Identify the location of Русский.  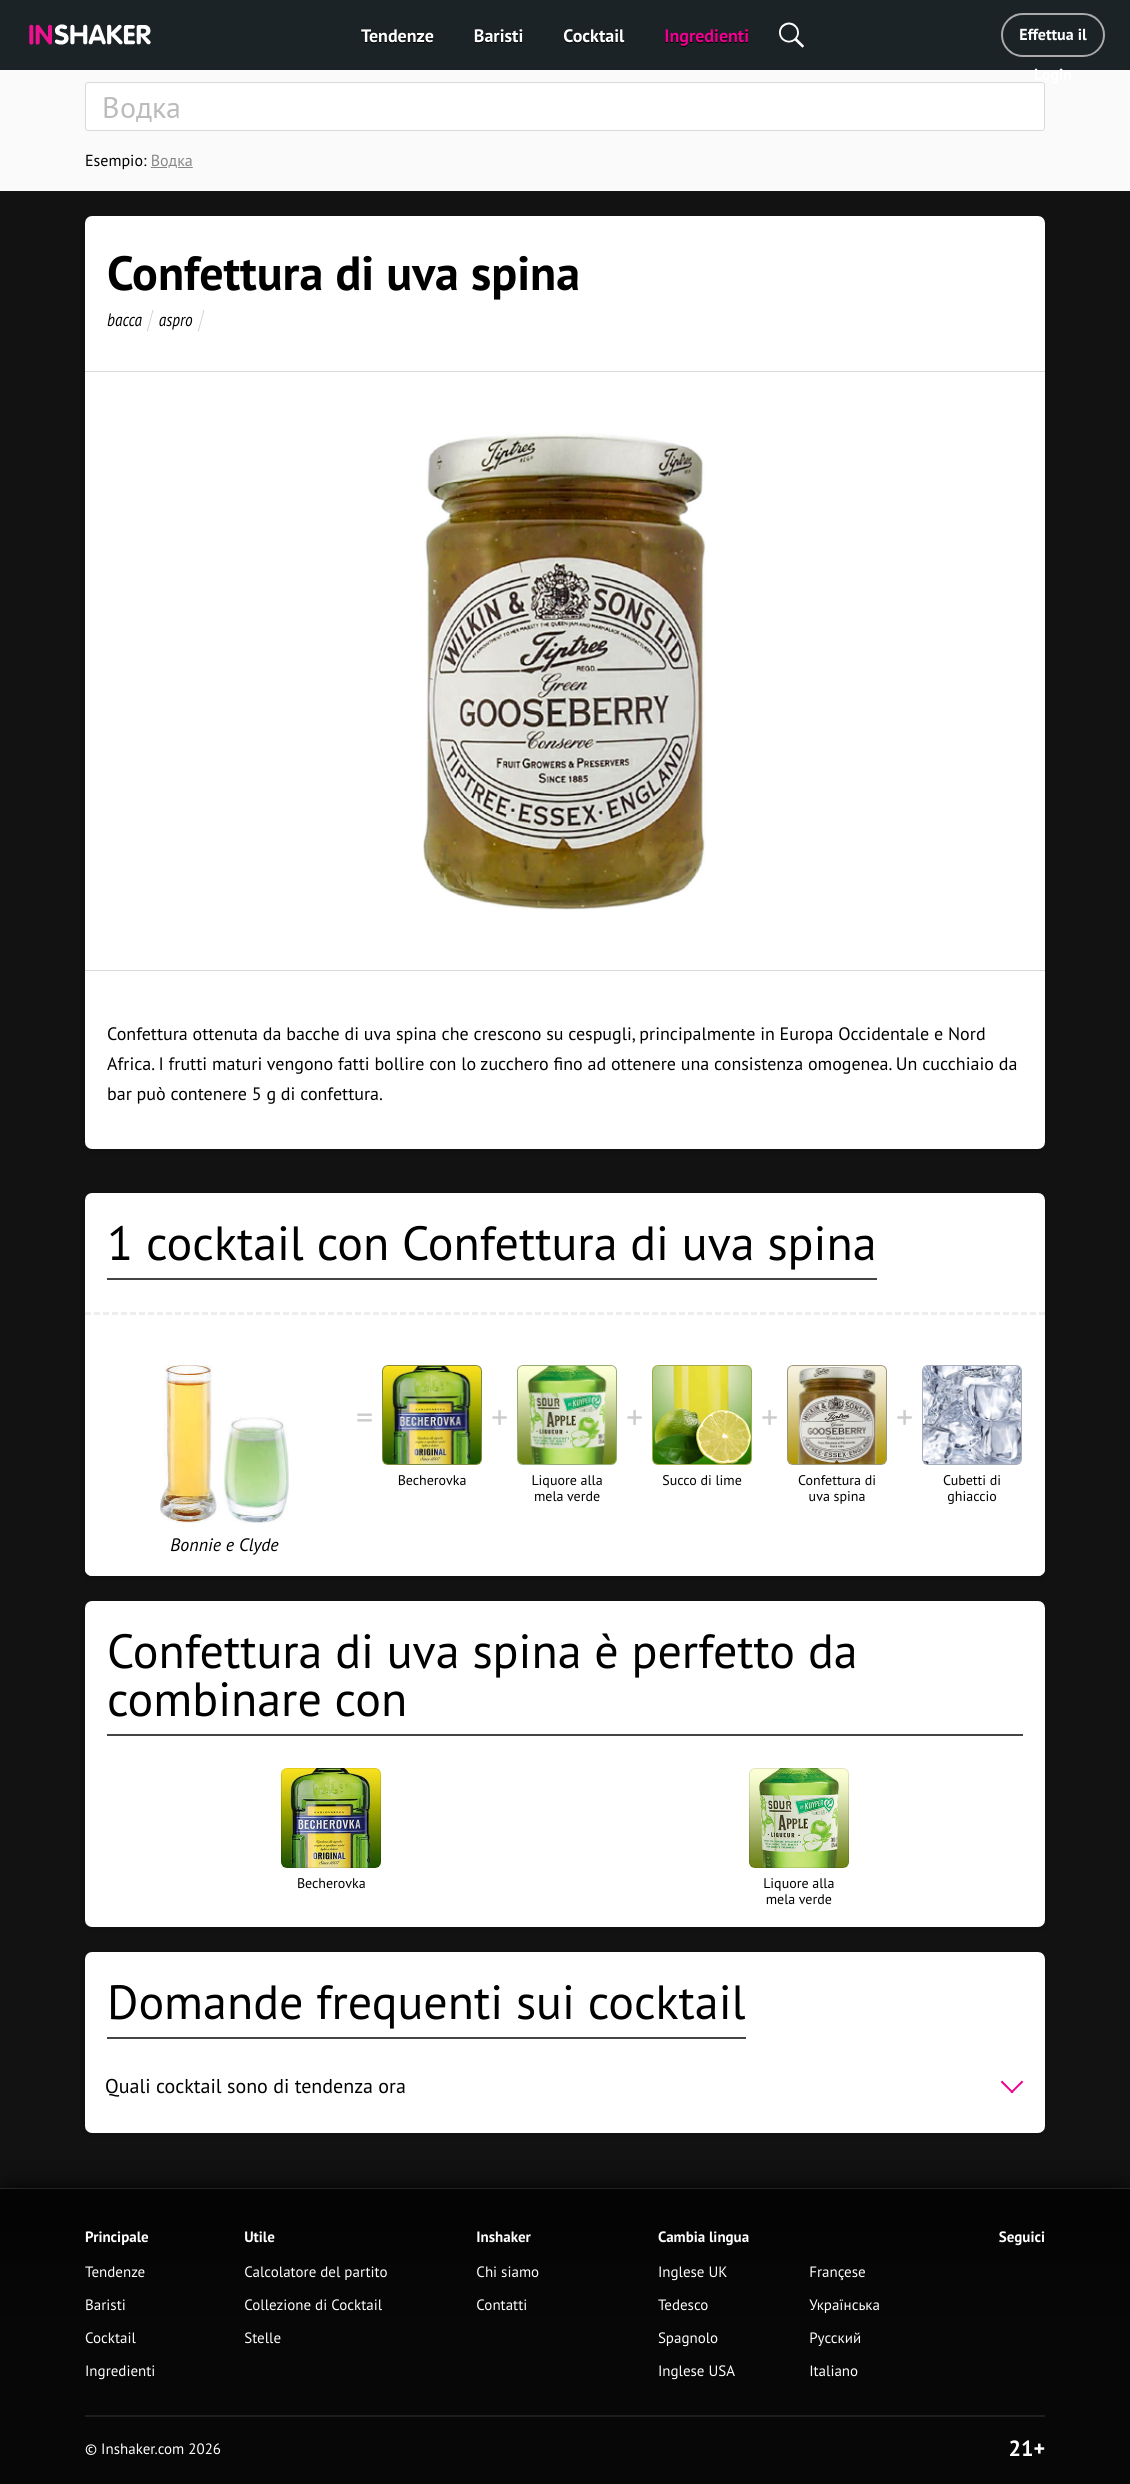
(835, 2338).